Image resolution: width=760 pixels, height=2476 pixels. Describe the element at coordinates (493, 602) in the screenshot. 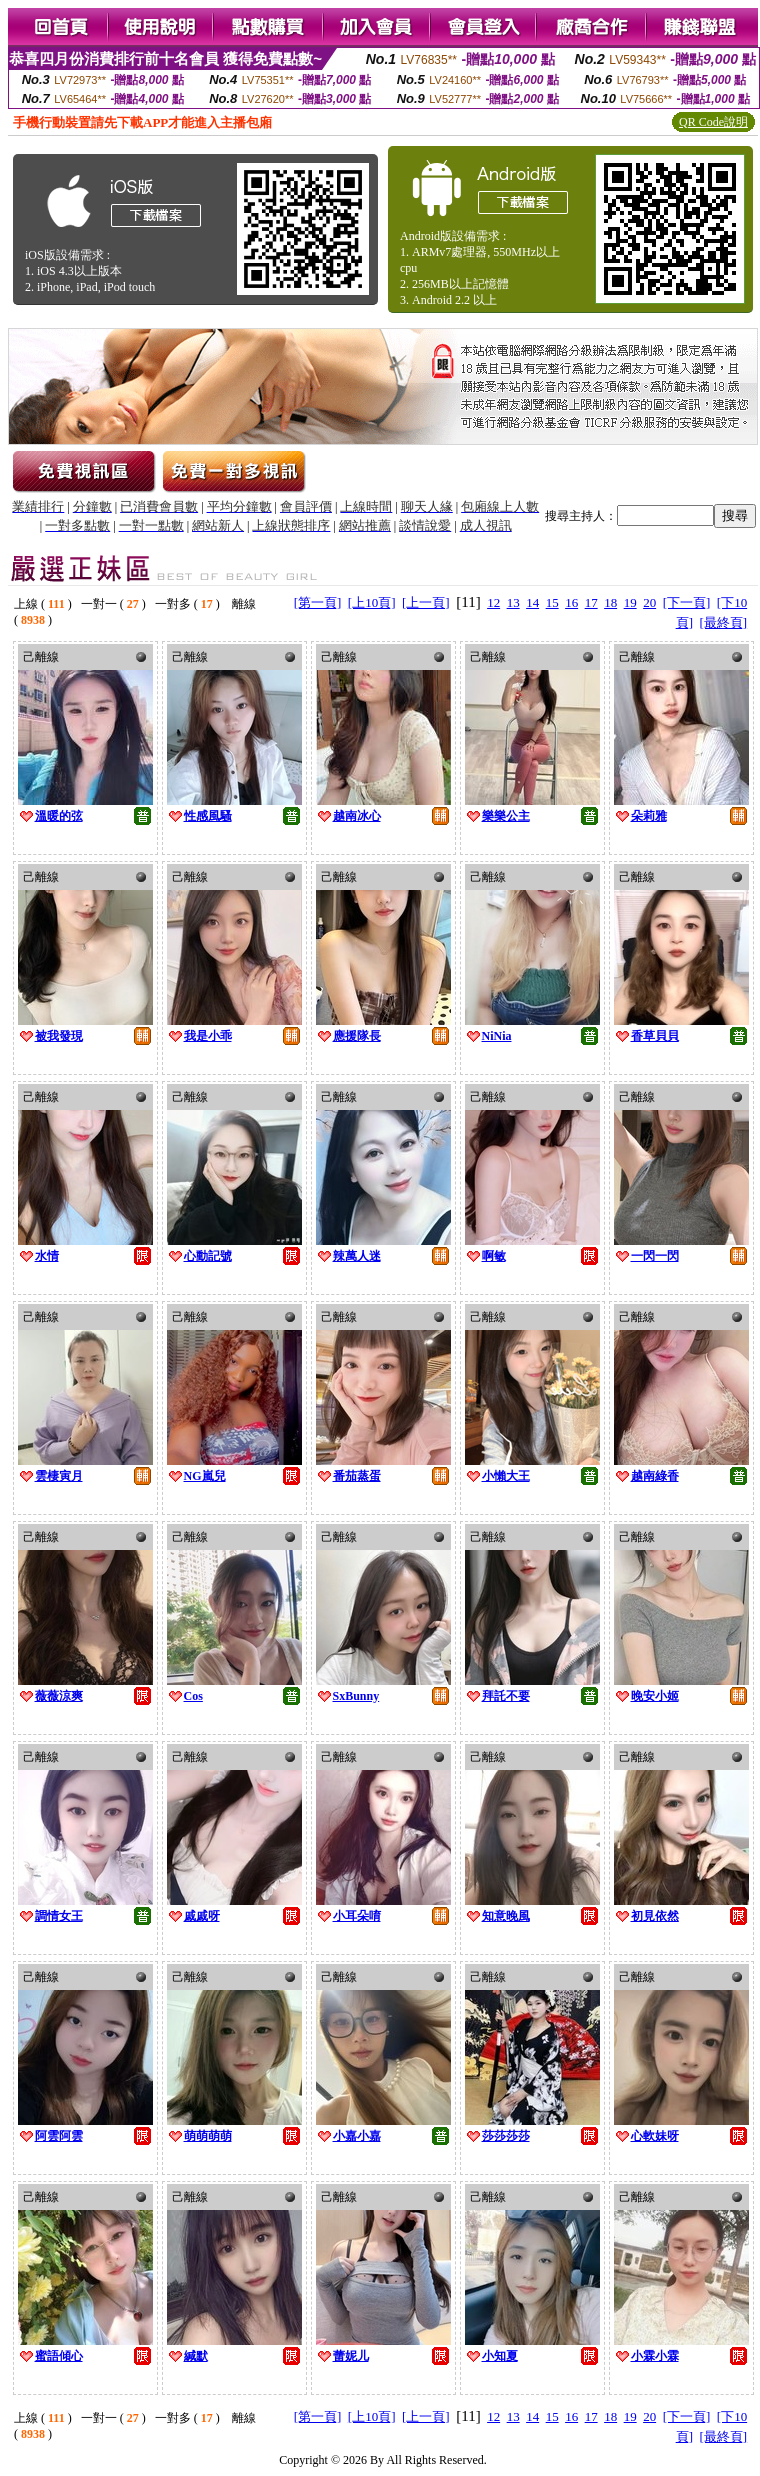

I see `12` at that location.